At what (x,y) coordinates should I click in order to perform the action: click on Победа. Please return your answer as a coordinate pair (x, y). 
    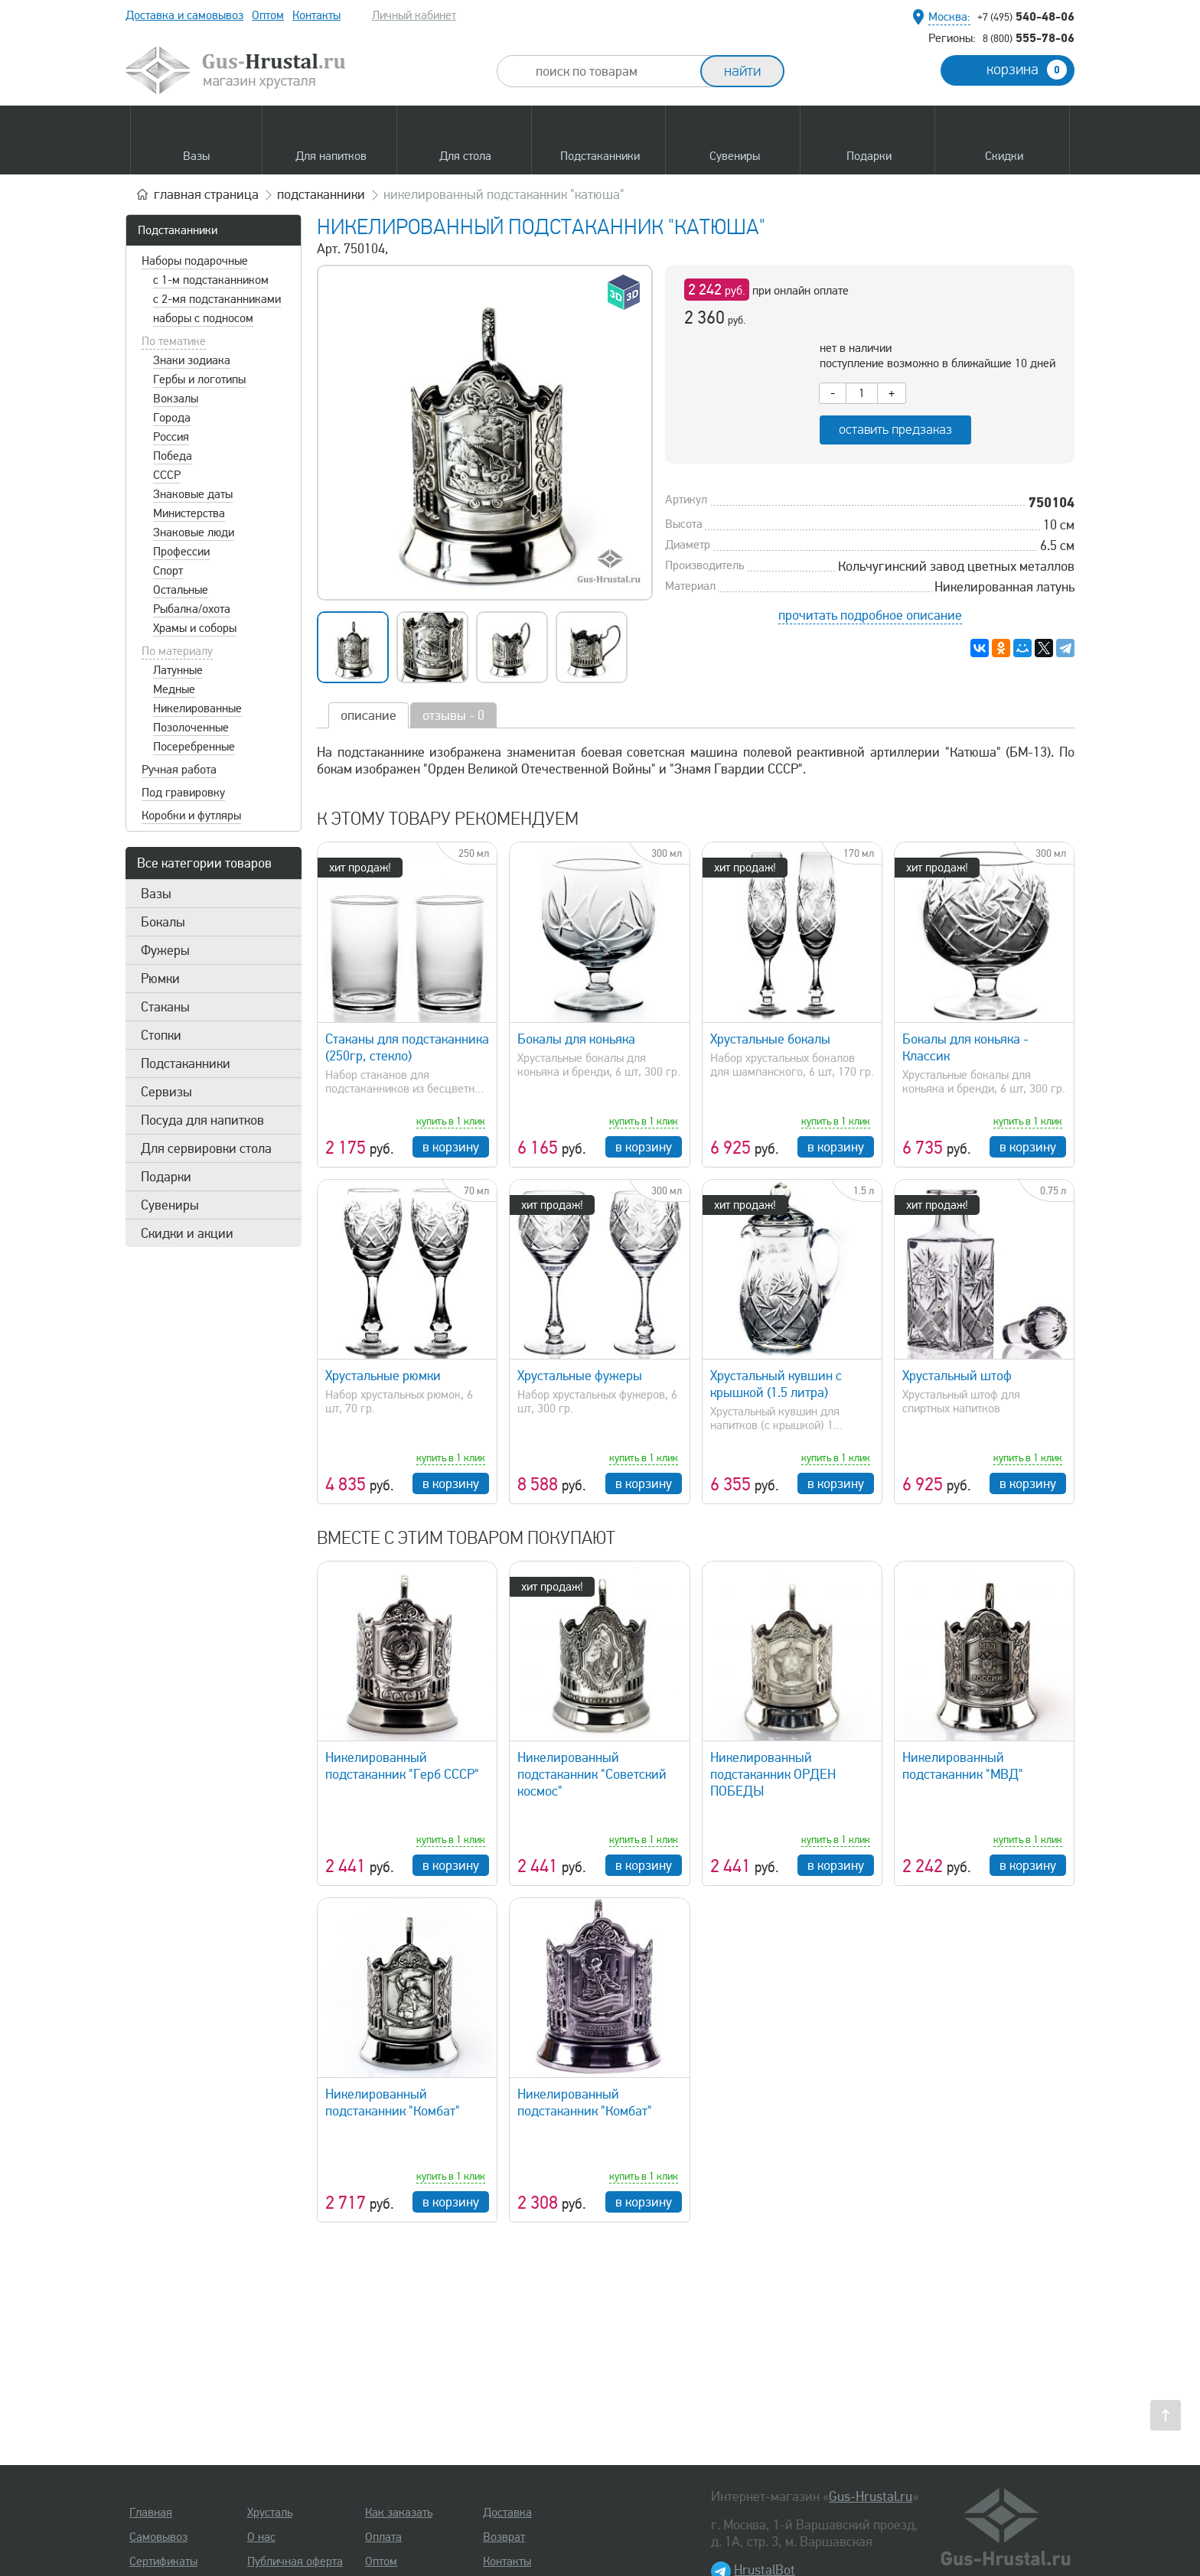
    Looking at the image, I should click on (172, 456).